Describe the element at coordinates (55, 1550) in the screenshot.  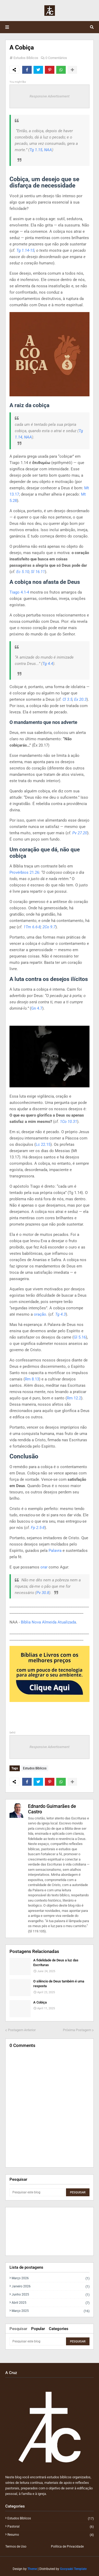
I see `Palavra` at that location.